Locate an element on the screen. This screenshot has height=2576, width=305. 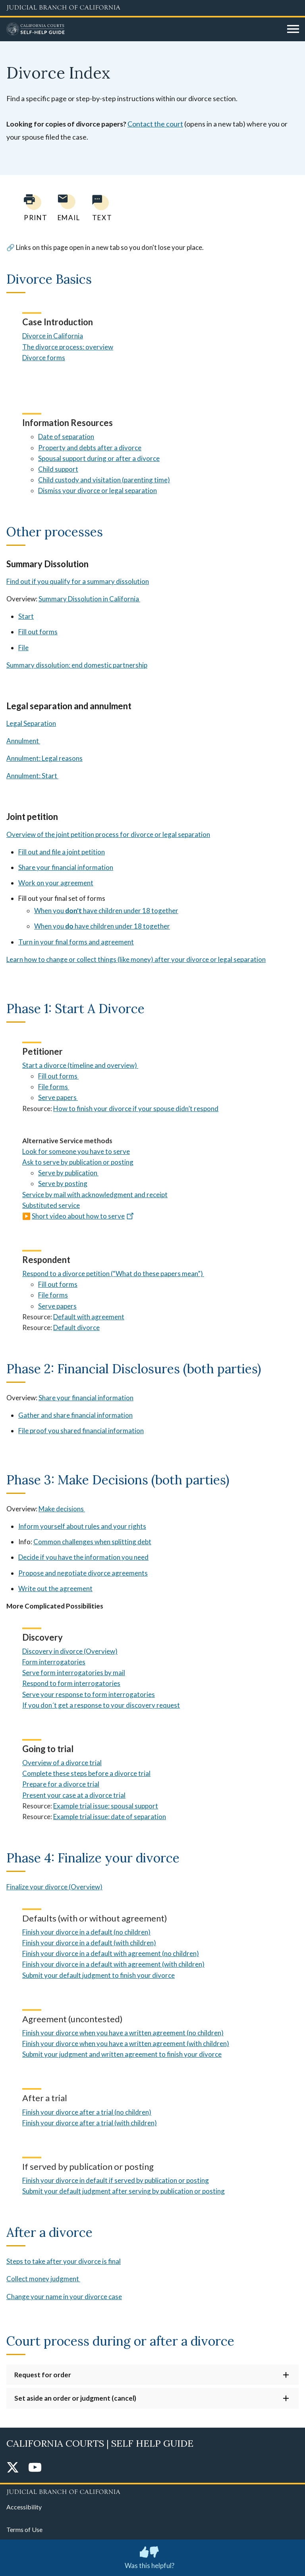
Work on your agreement is located at coordinates (55, 883).